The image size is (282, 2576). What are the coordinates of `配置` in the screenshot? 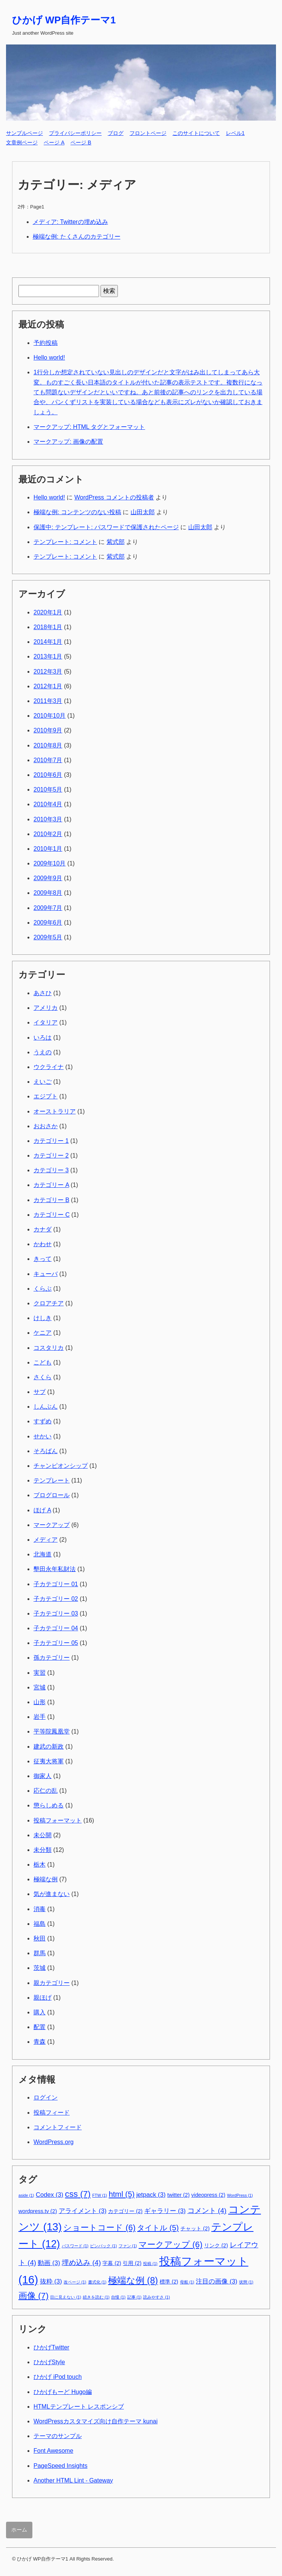 It's located at (40, 2027).